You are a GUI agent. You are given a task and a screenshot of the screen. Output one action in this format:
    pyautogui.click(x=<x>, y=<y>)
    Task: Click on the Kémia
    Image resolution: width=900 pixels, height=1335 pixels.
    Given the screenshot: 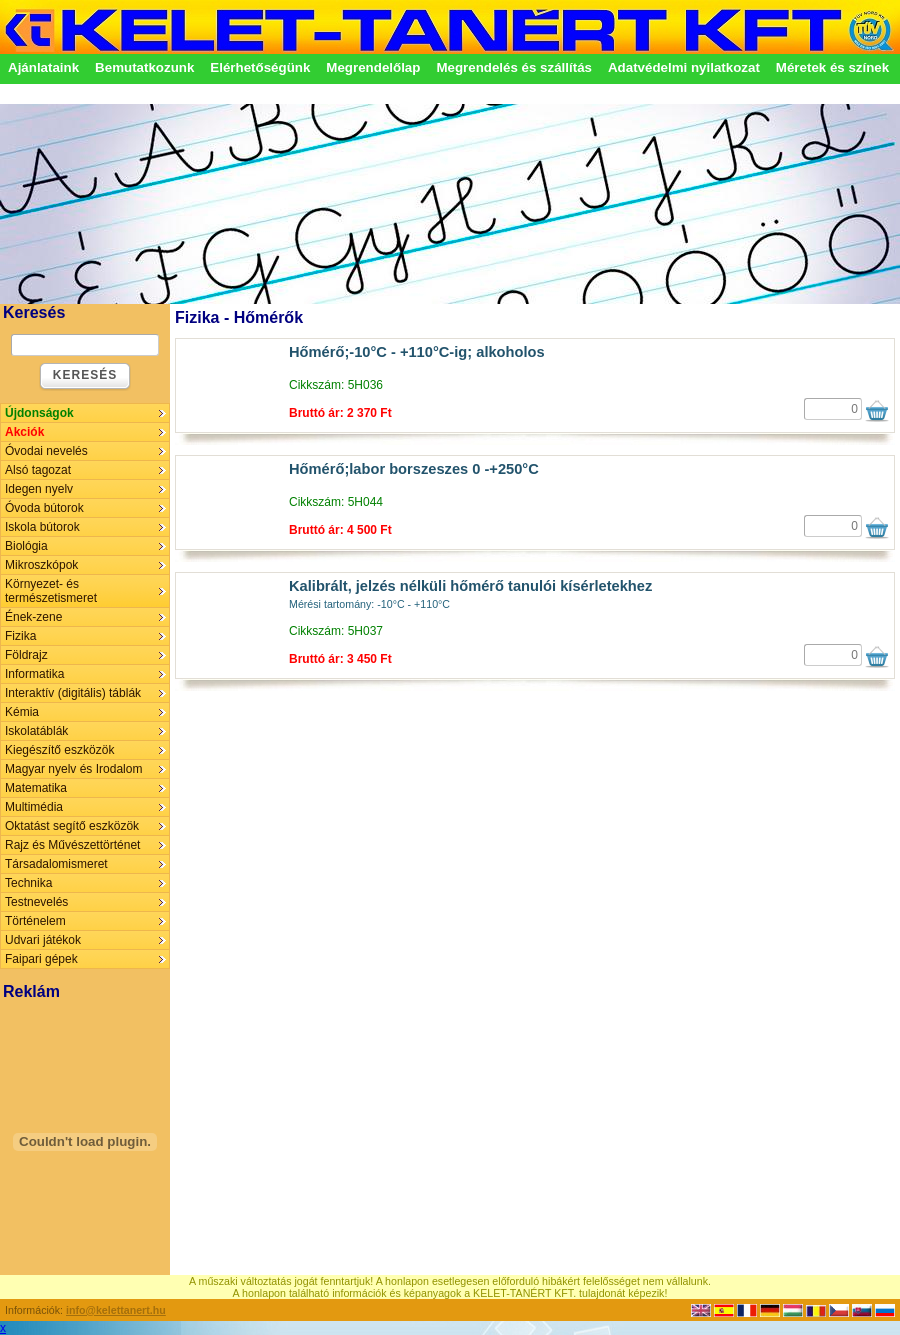 What is the action you would take?
    pyautogui.click(x=22, y=712)
    